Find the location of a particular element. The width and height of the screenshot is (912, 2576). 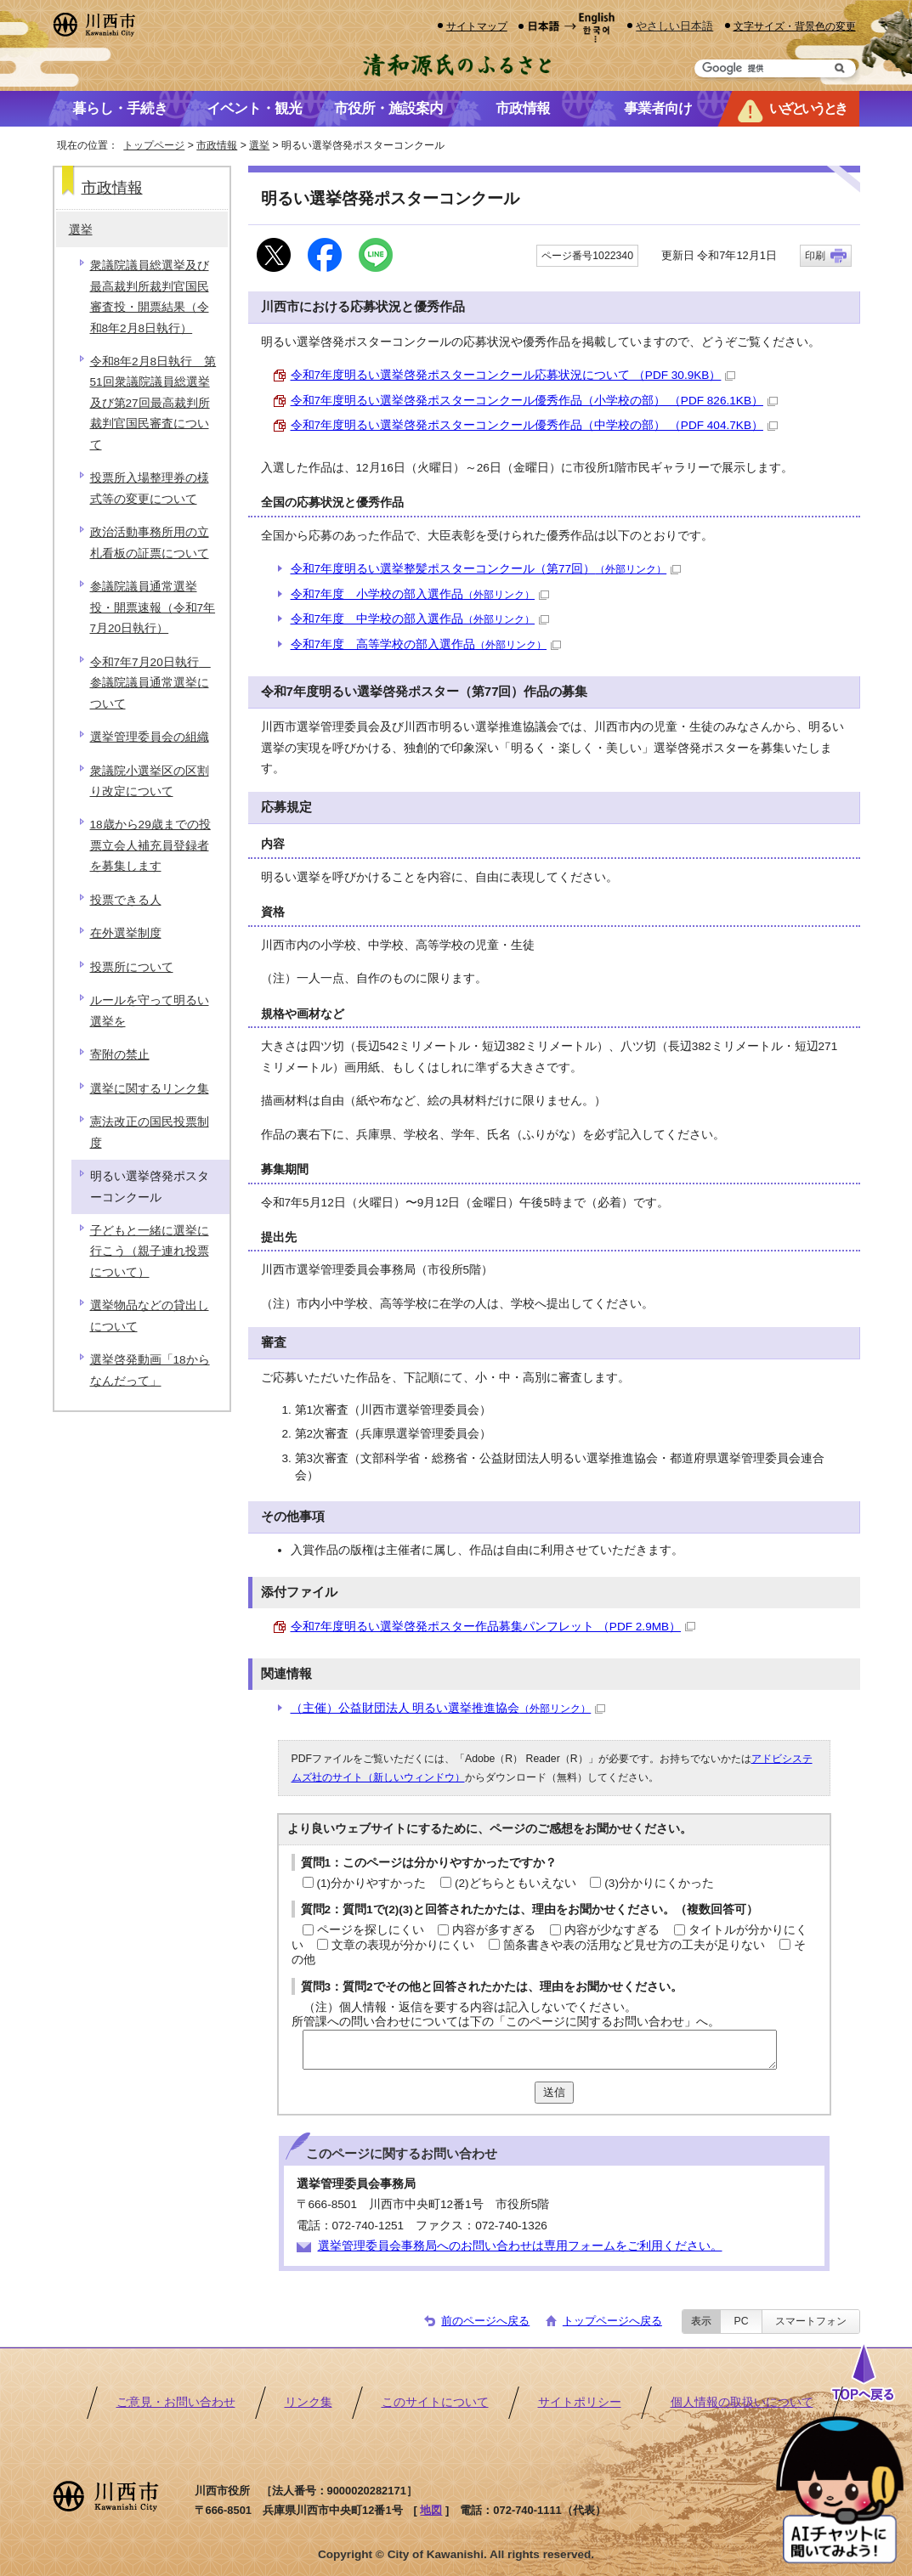

選挙管理委員会の組織 is located at coordinates (149, 737).